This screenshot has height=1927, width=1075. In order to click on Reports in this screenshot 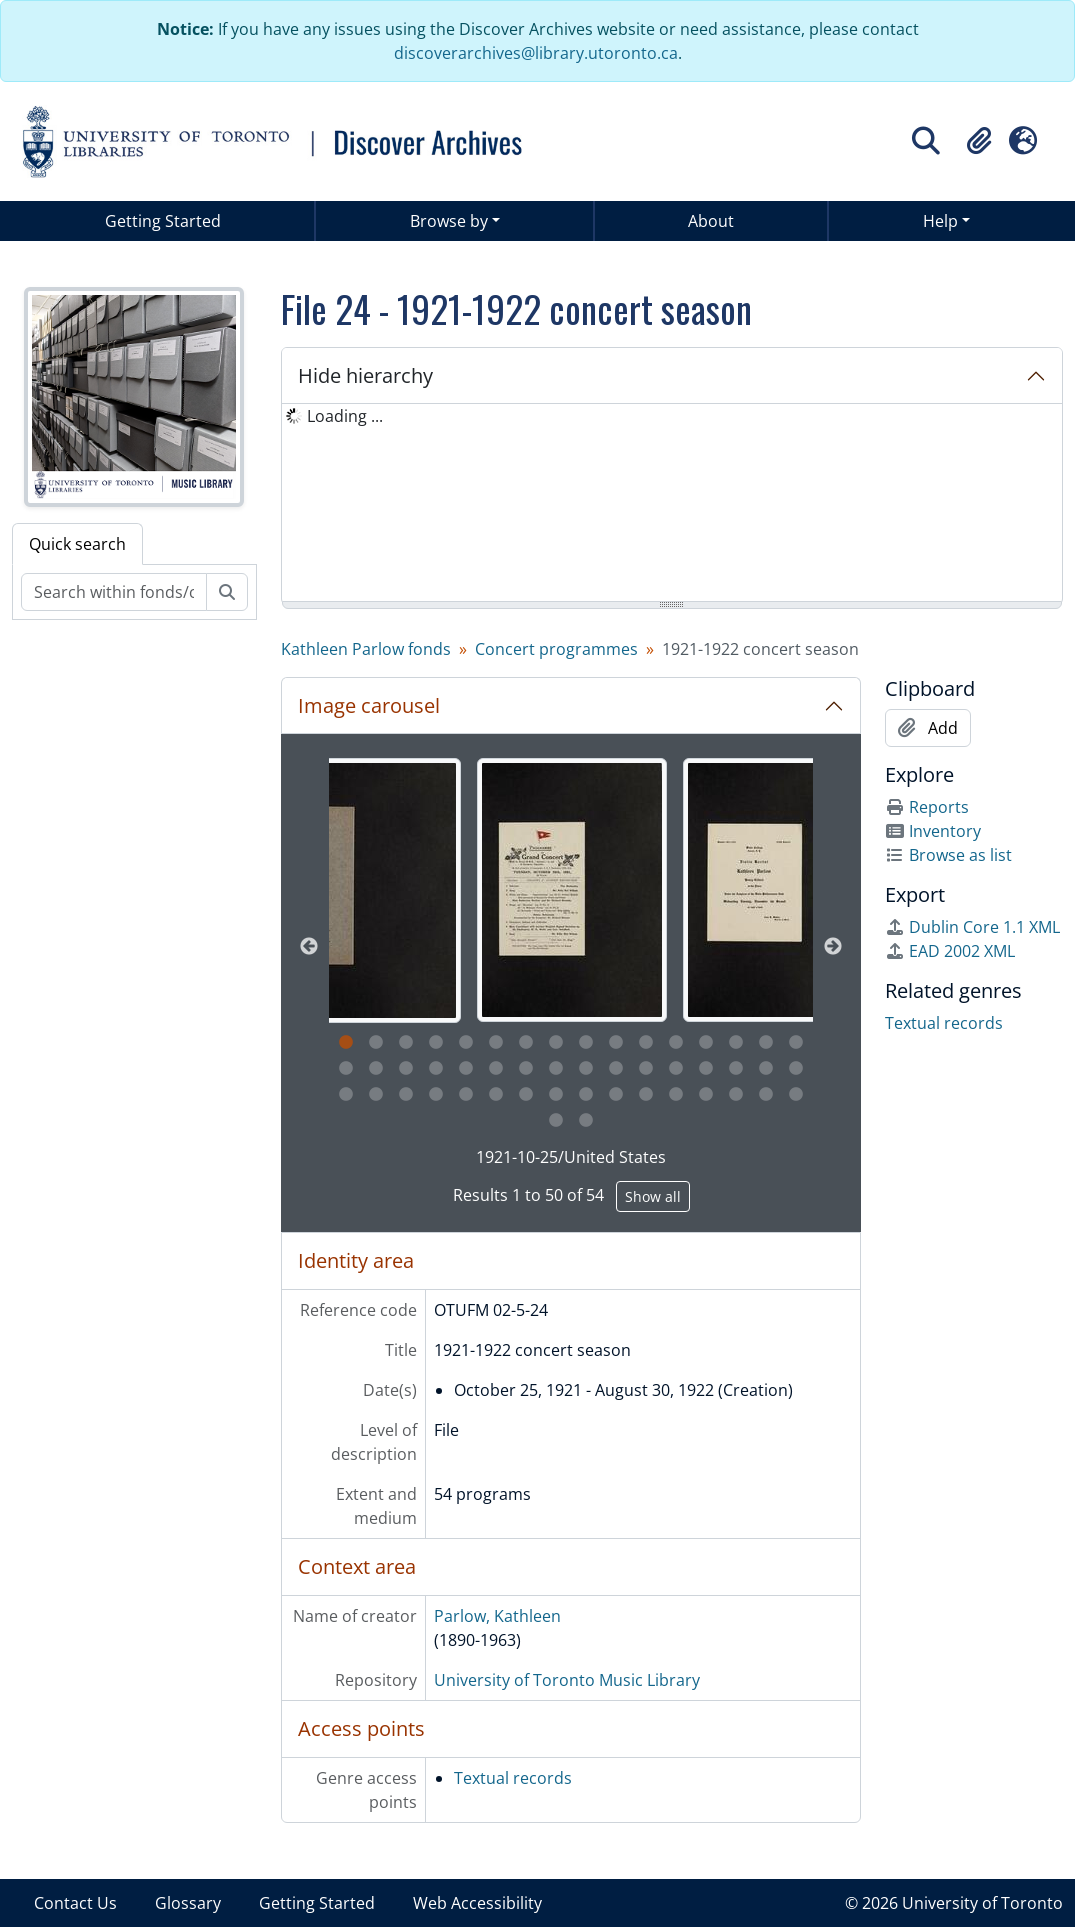, I will do `click(927, 807)`.